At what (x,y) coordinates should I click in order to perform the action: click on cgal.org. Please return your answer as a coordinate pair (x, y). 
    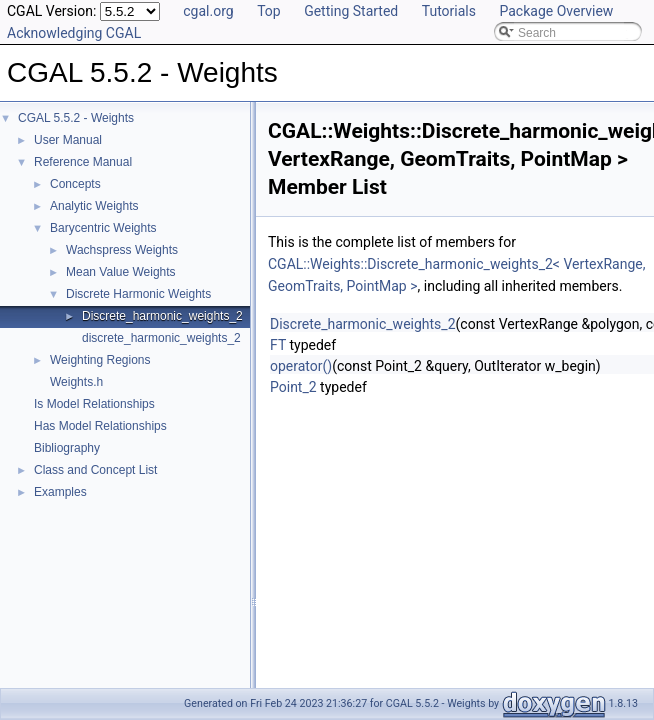
    Looking at the image, I should click on (208, 11).